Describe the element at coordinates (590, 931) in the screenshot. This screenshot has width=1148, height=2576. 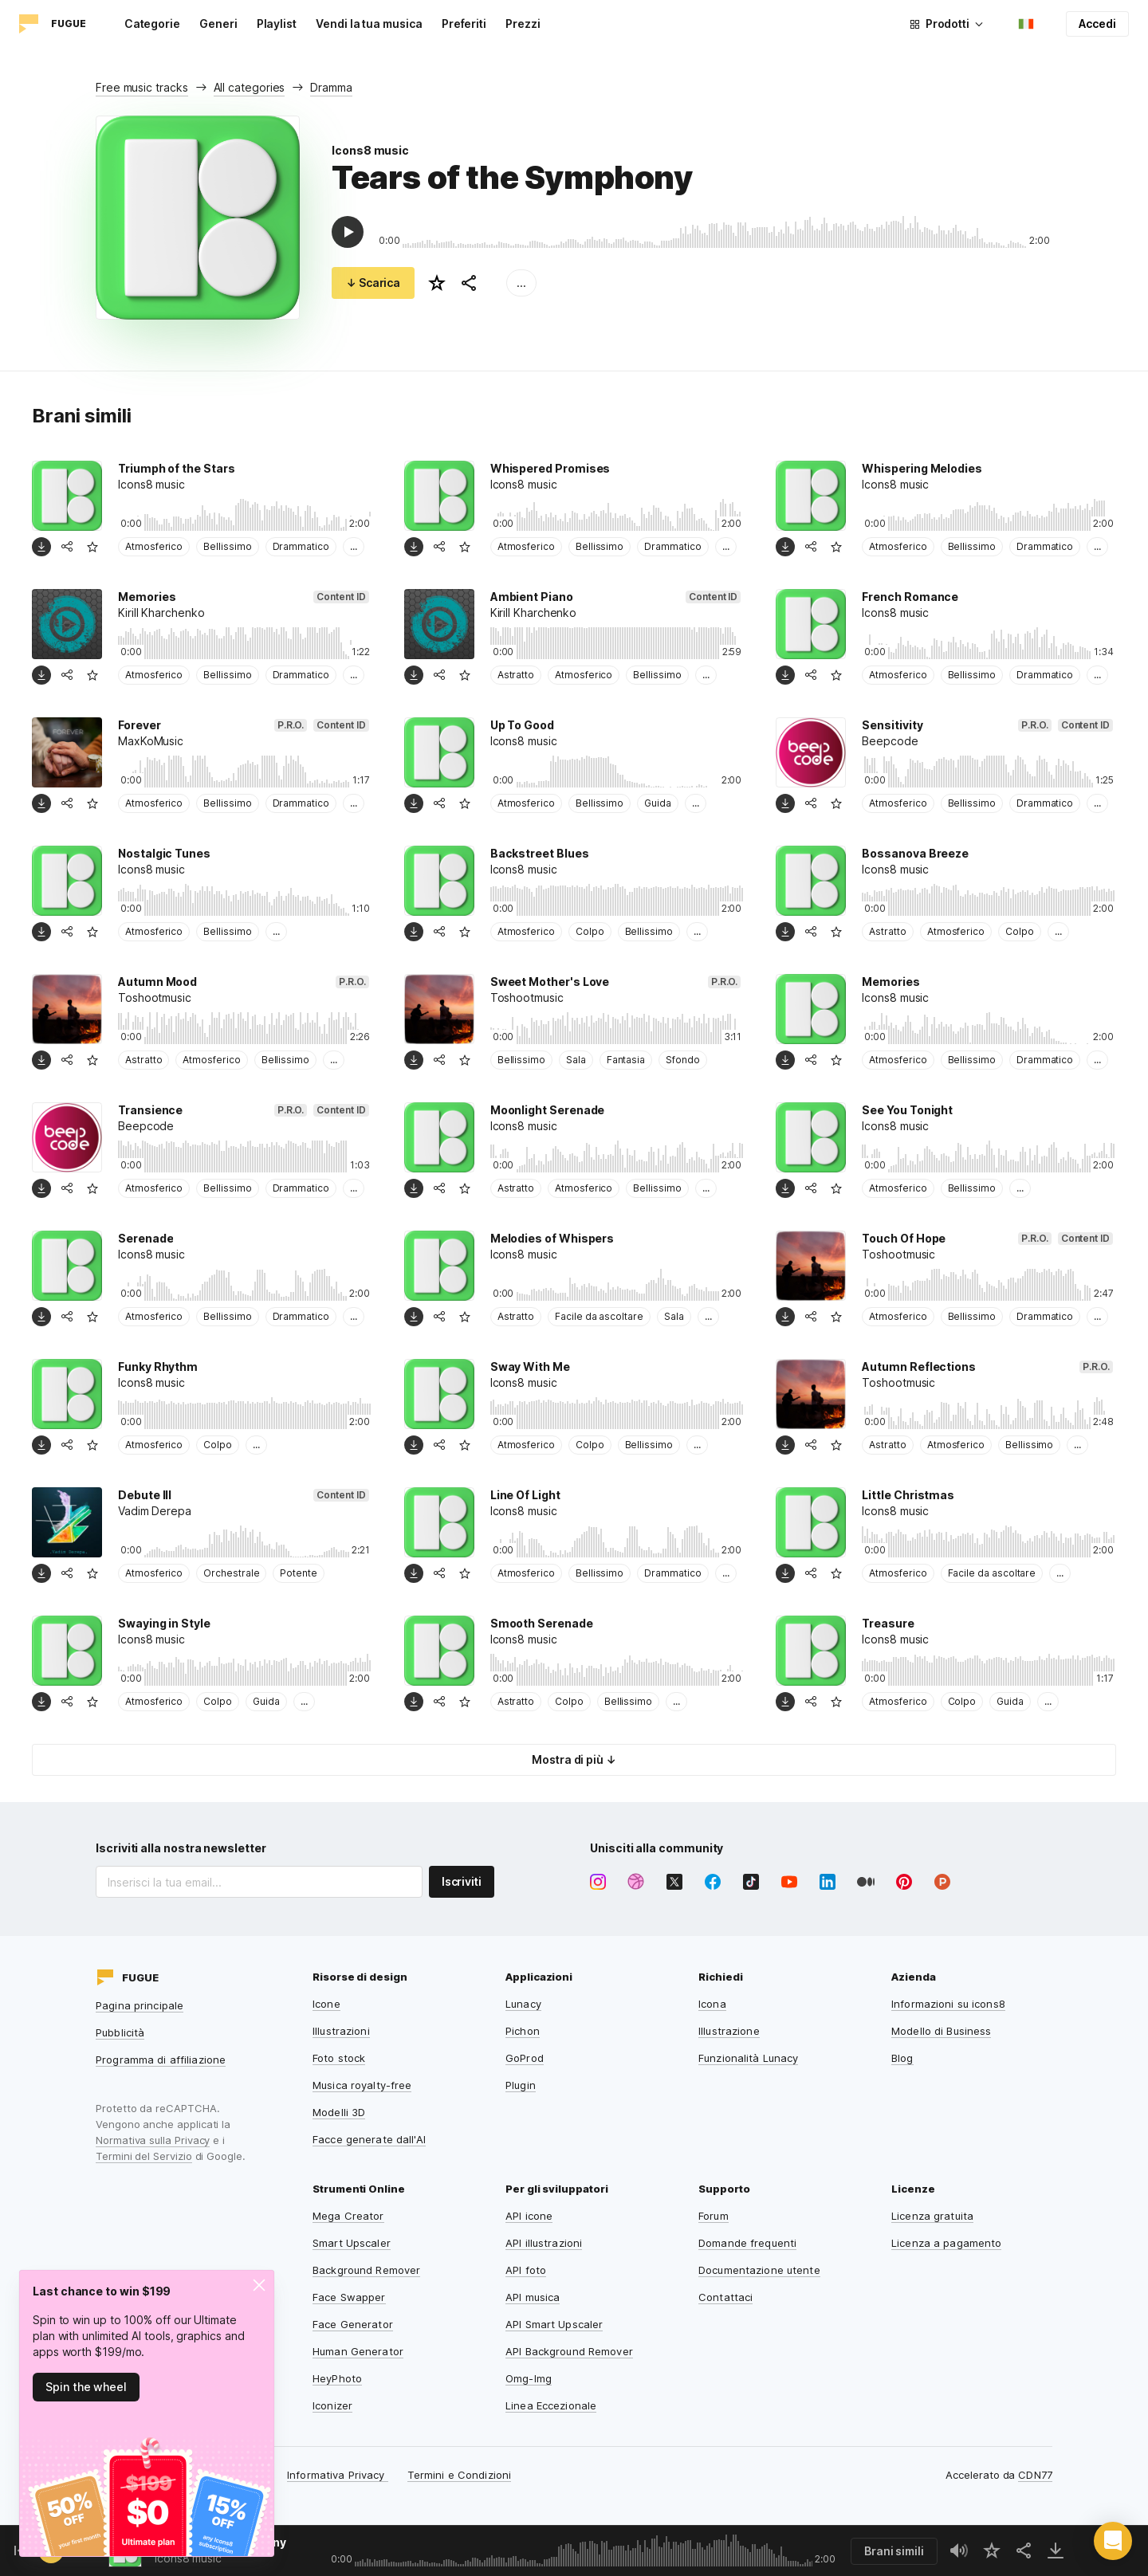
I see `Colpo` at that location.